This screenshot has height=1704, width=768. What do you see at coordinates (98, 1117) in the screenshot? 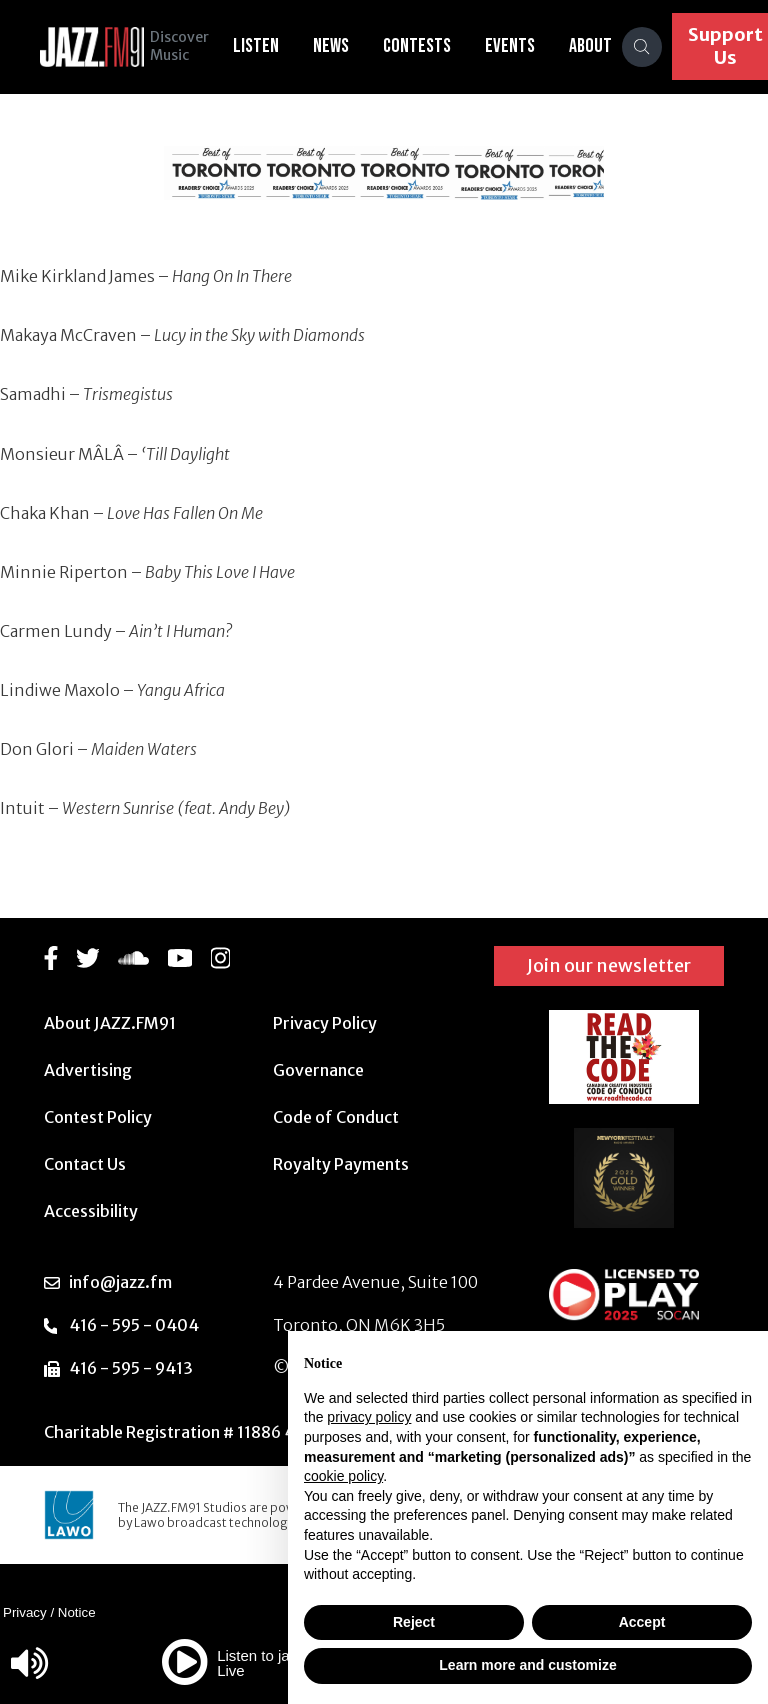
I see `Contest Policy` at bounding box center [98, 1117].